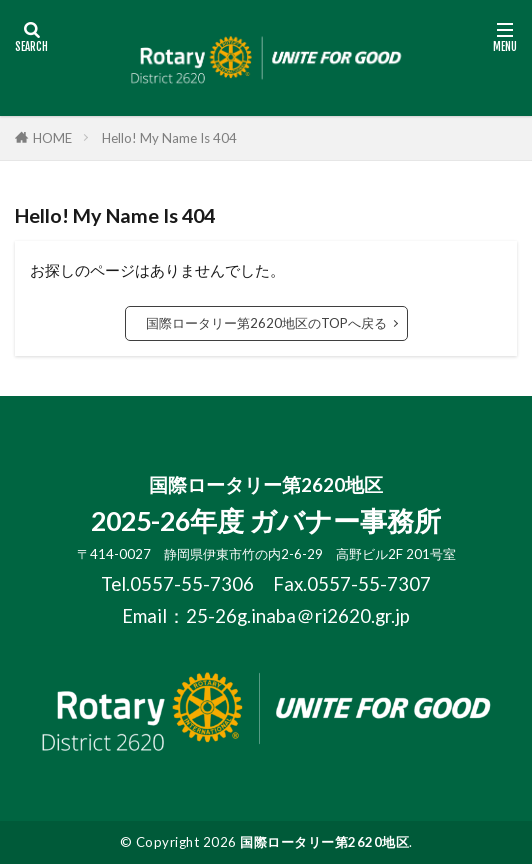 The height and width of the screenshot is (864, 532). Describe the element at coordinates (266, 323) in the screenshot. I see `国際ロータリー第2620地区のTOPへ戻る` at that location.